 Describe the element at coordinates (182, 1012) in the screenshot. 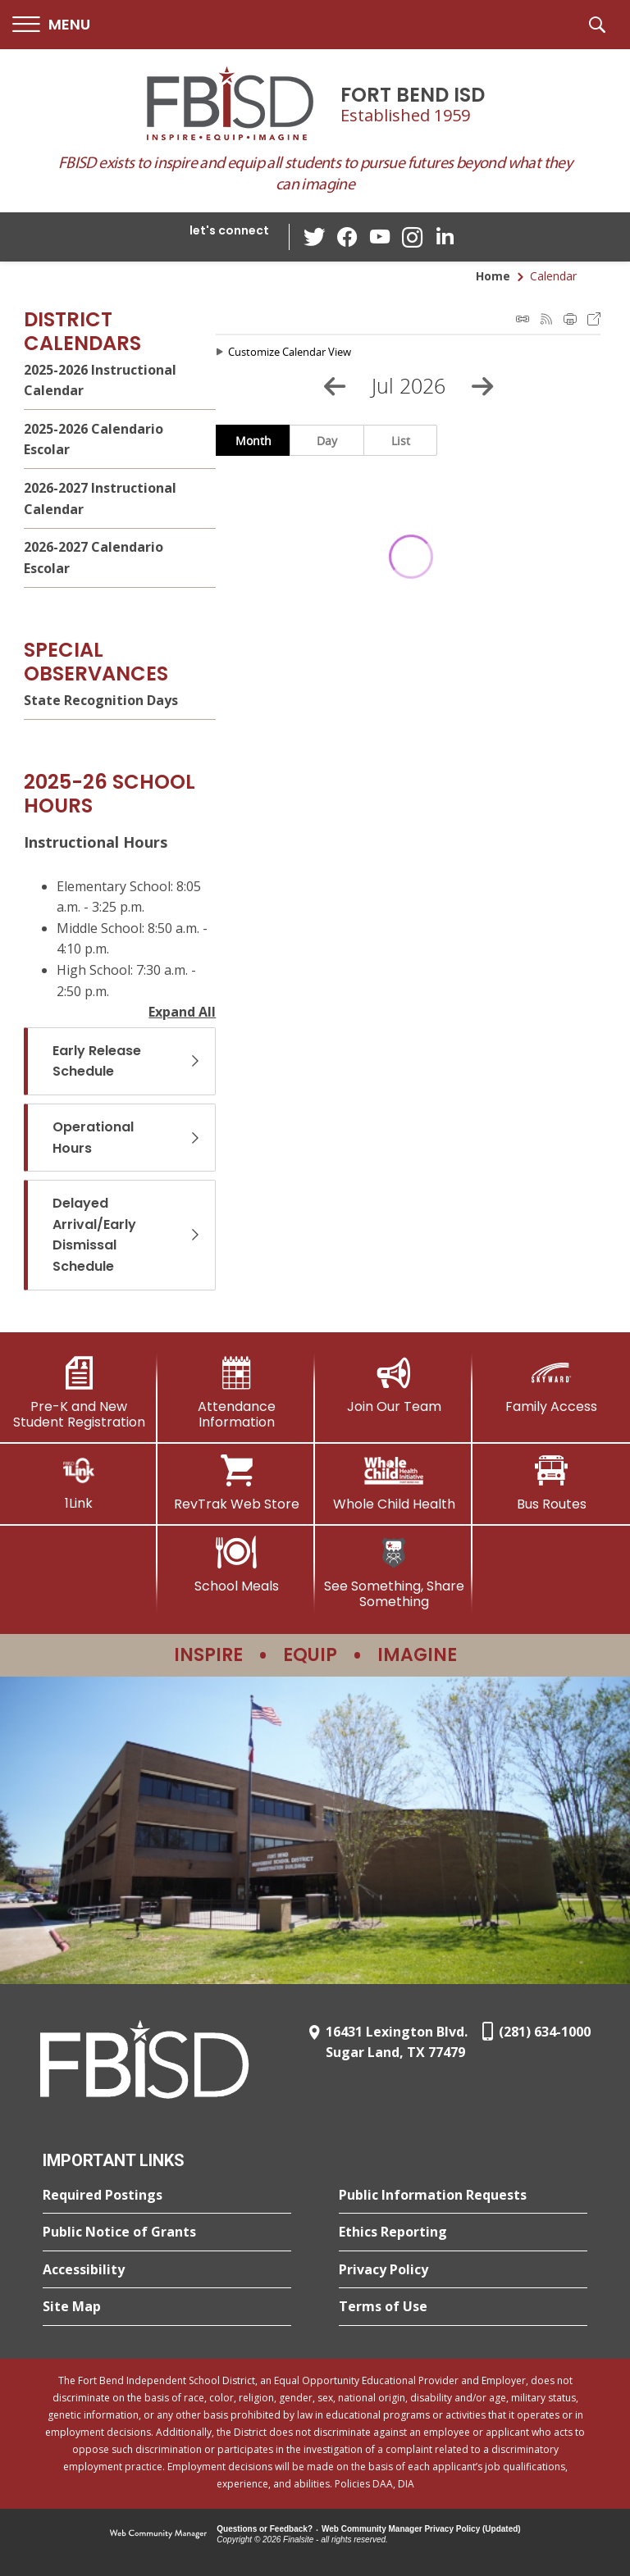

I see `Expand All [button]` at that location.